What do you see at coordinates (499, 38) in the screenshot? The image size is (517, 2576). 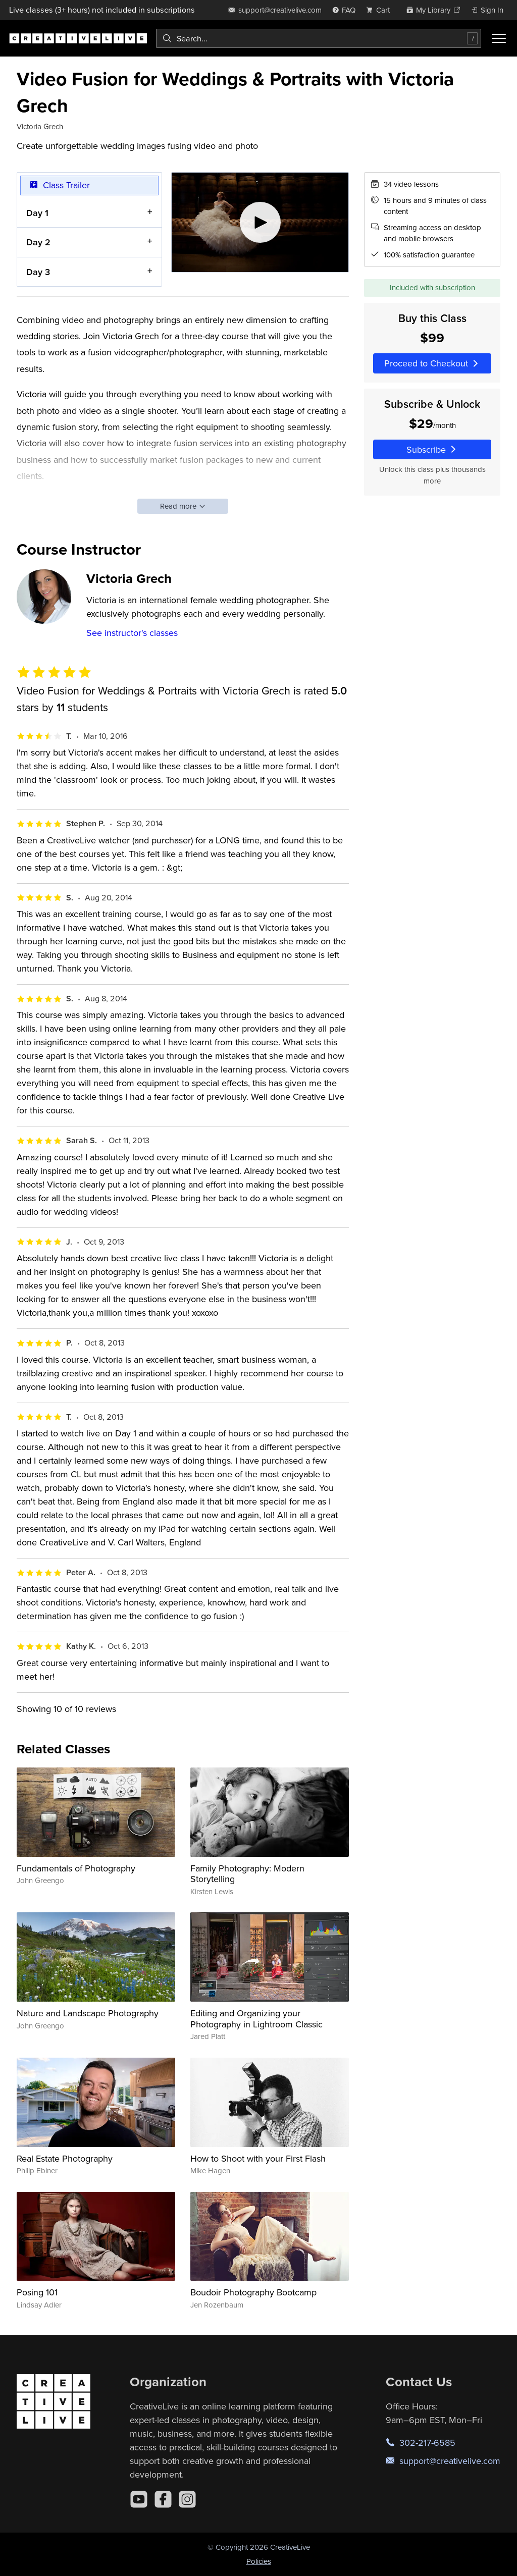 I see `[Toggle menu]` at bounding box center [499, 38].